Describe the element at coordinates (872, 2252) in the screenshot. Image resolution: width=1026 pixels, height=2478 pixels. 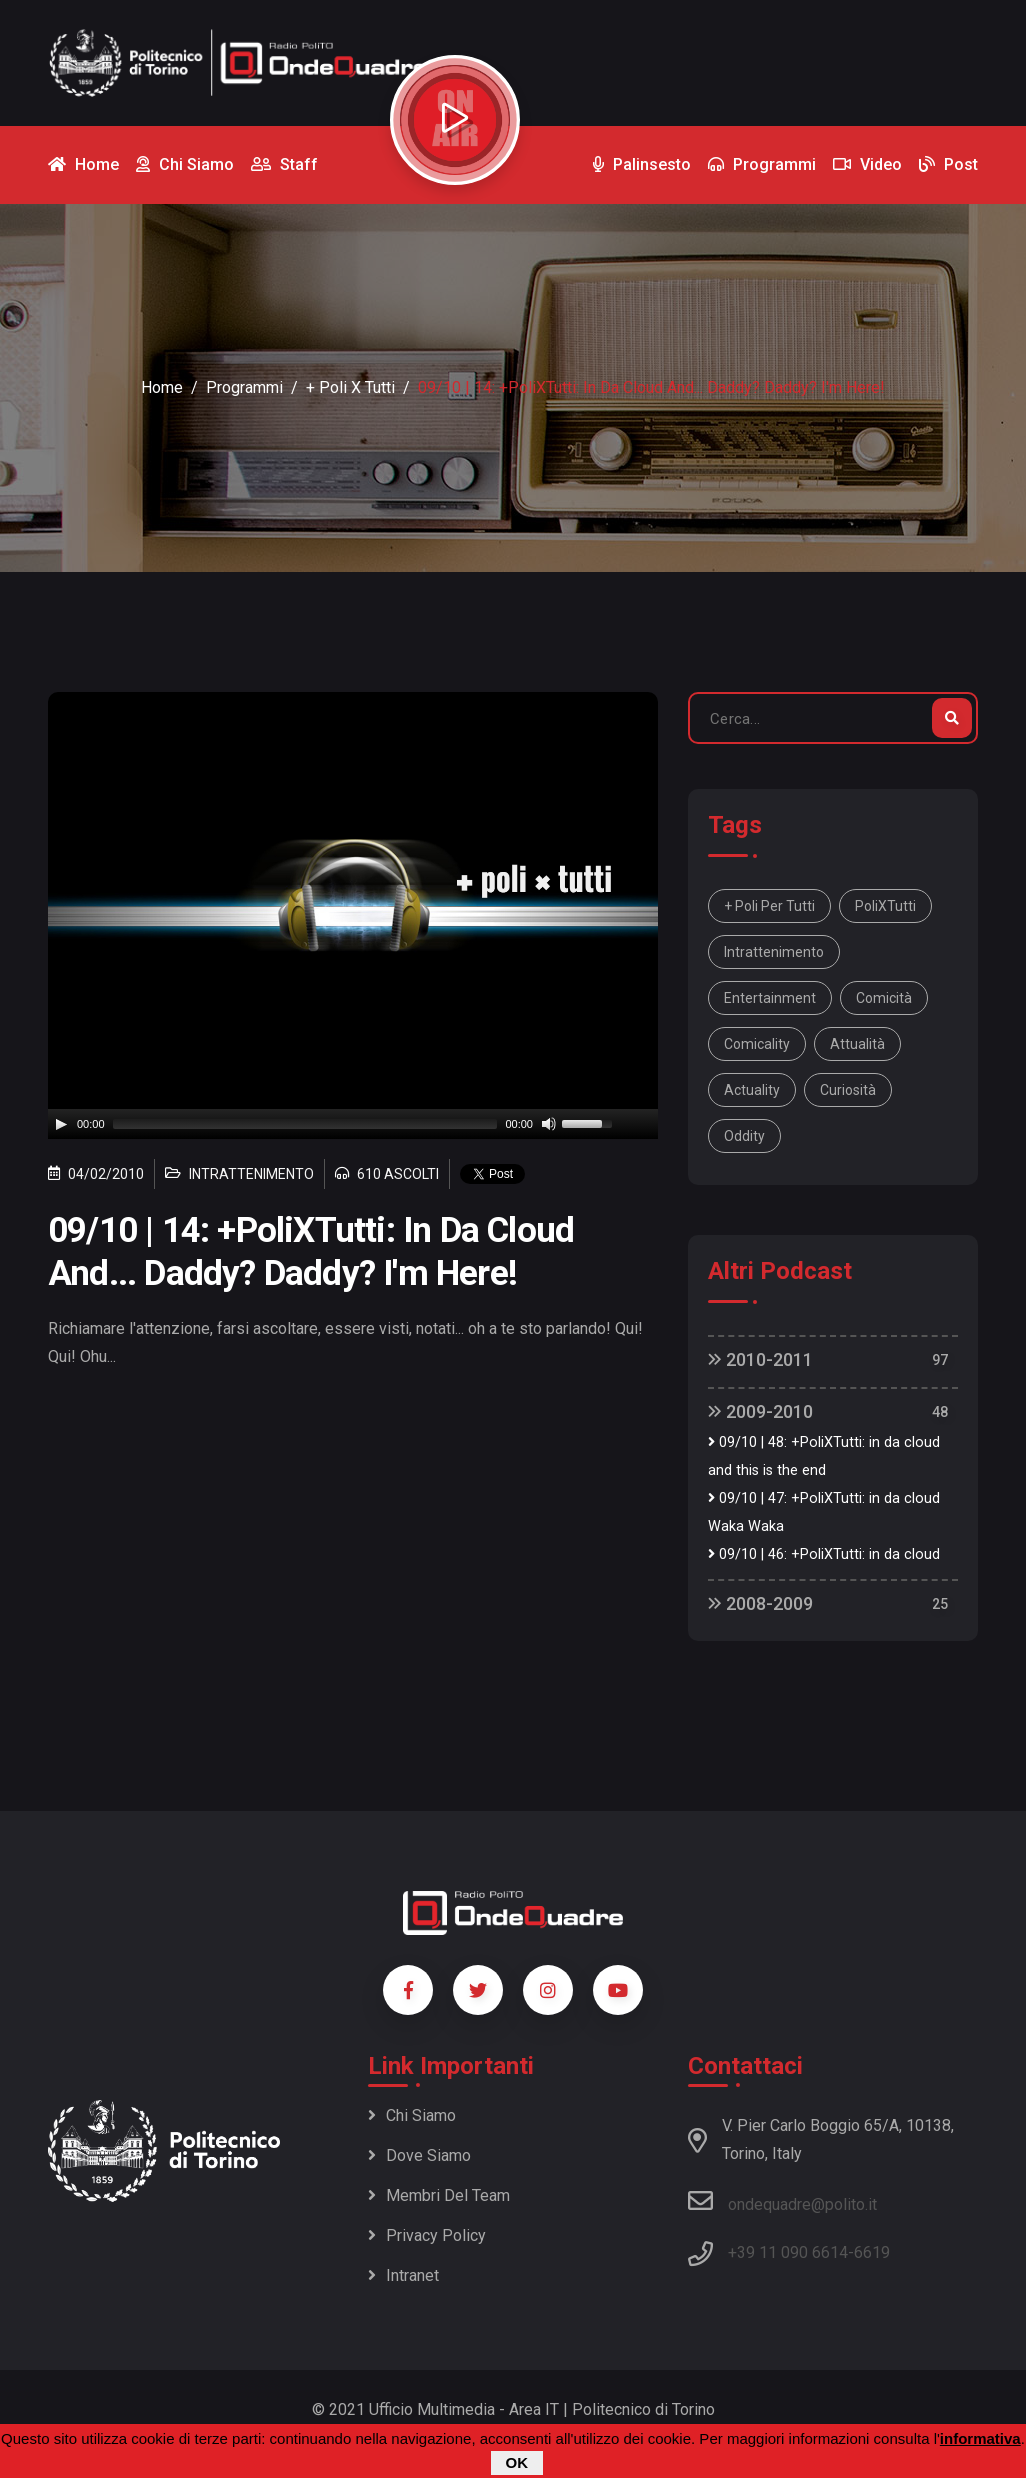
I see `6619` at that location.